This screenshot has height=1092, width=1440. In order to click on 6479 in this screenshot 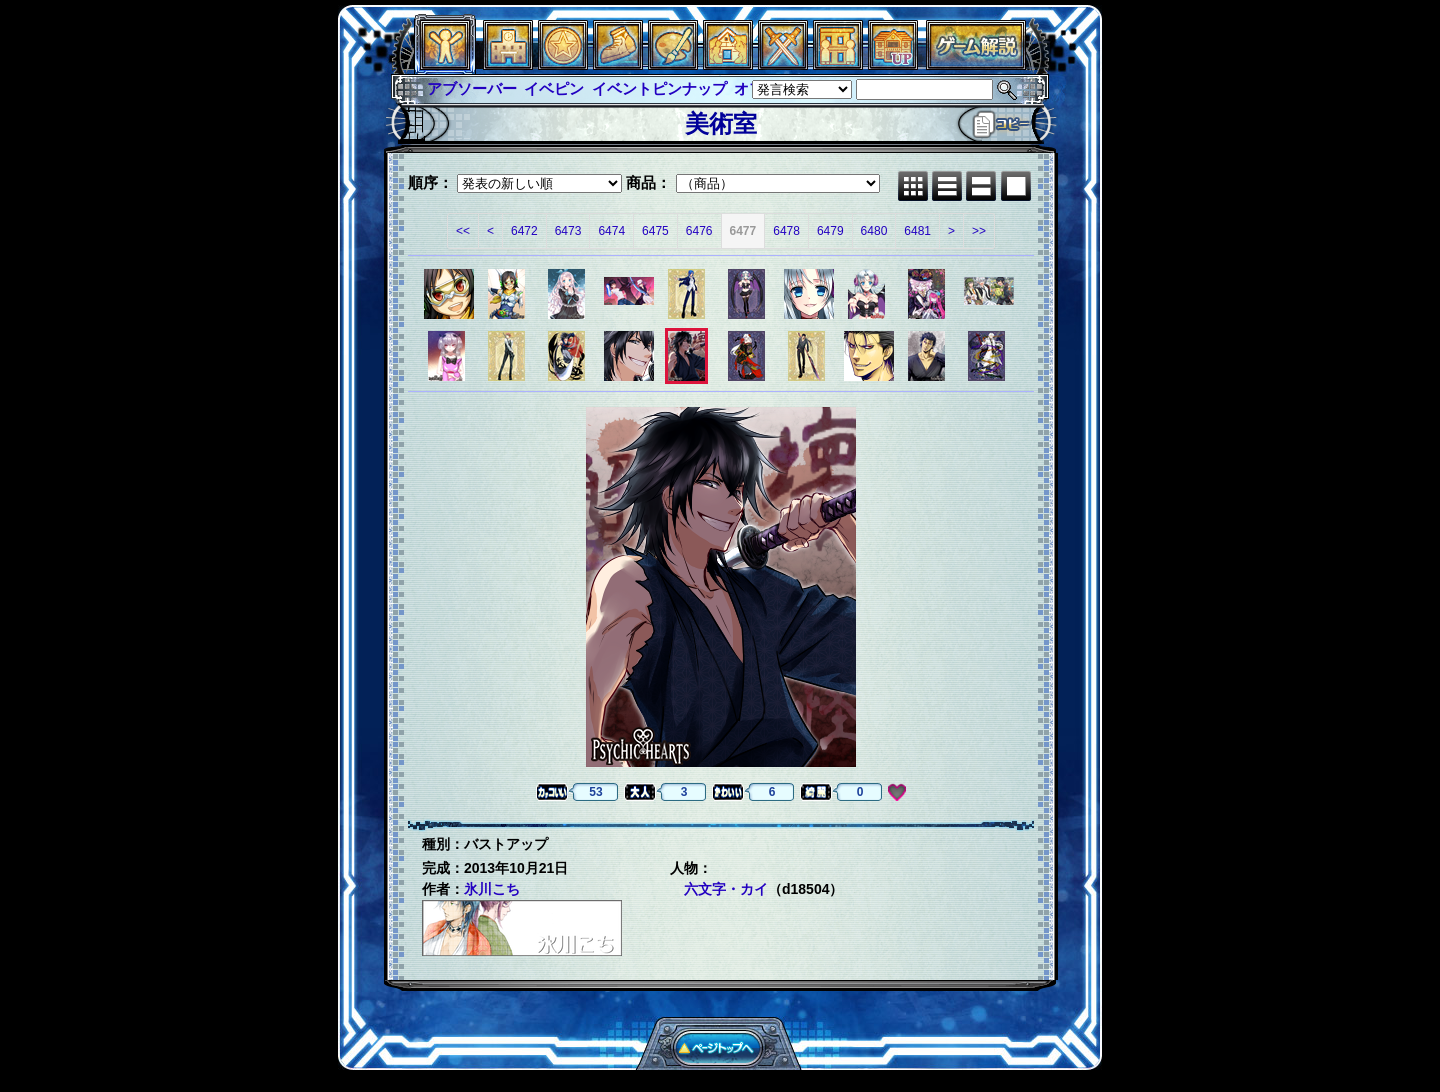, I will do `click(830, 231)`.